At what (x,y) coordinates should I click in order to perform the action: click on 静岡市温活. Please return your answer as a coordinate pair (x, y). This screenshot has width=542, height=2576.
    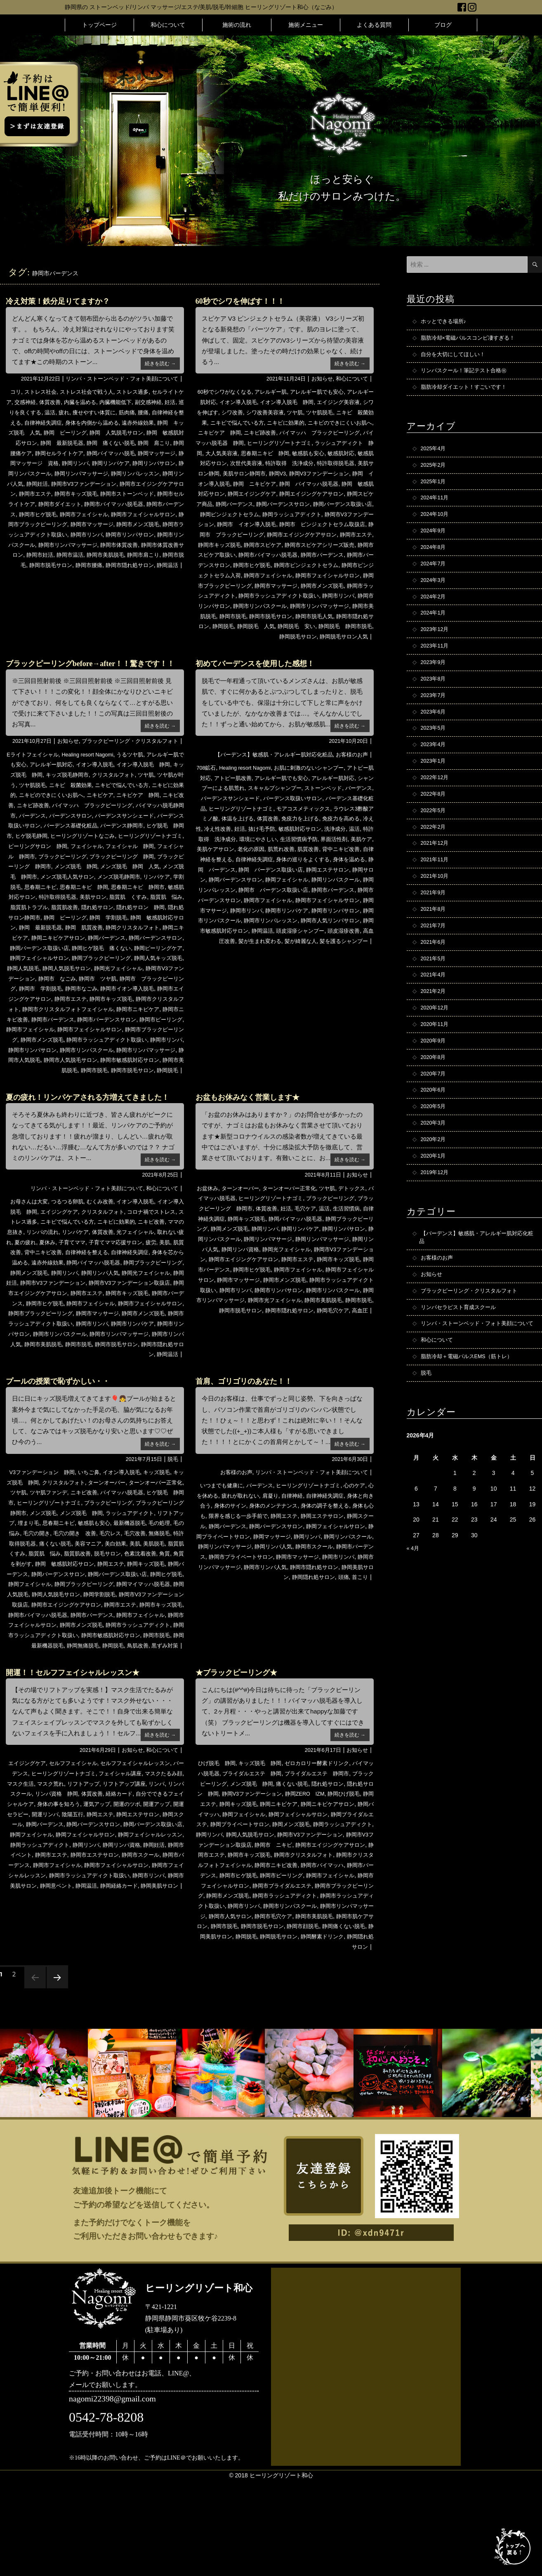
    Looking at the image, I should click on (86, 563).